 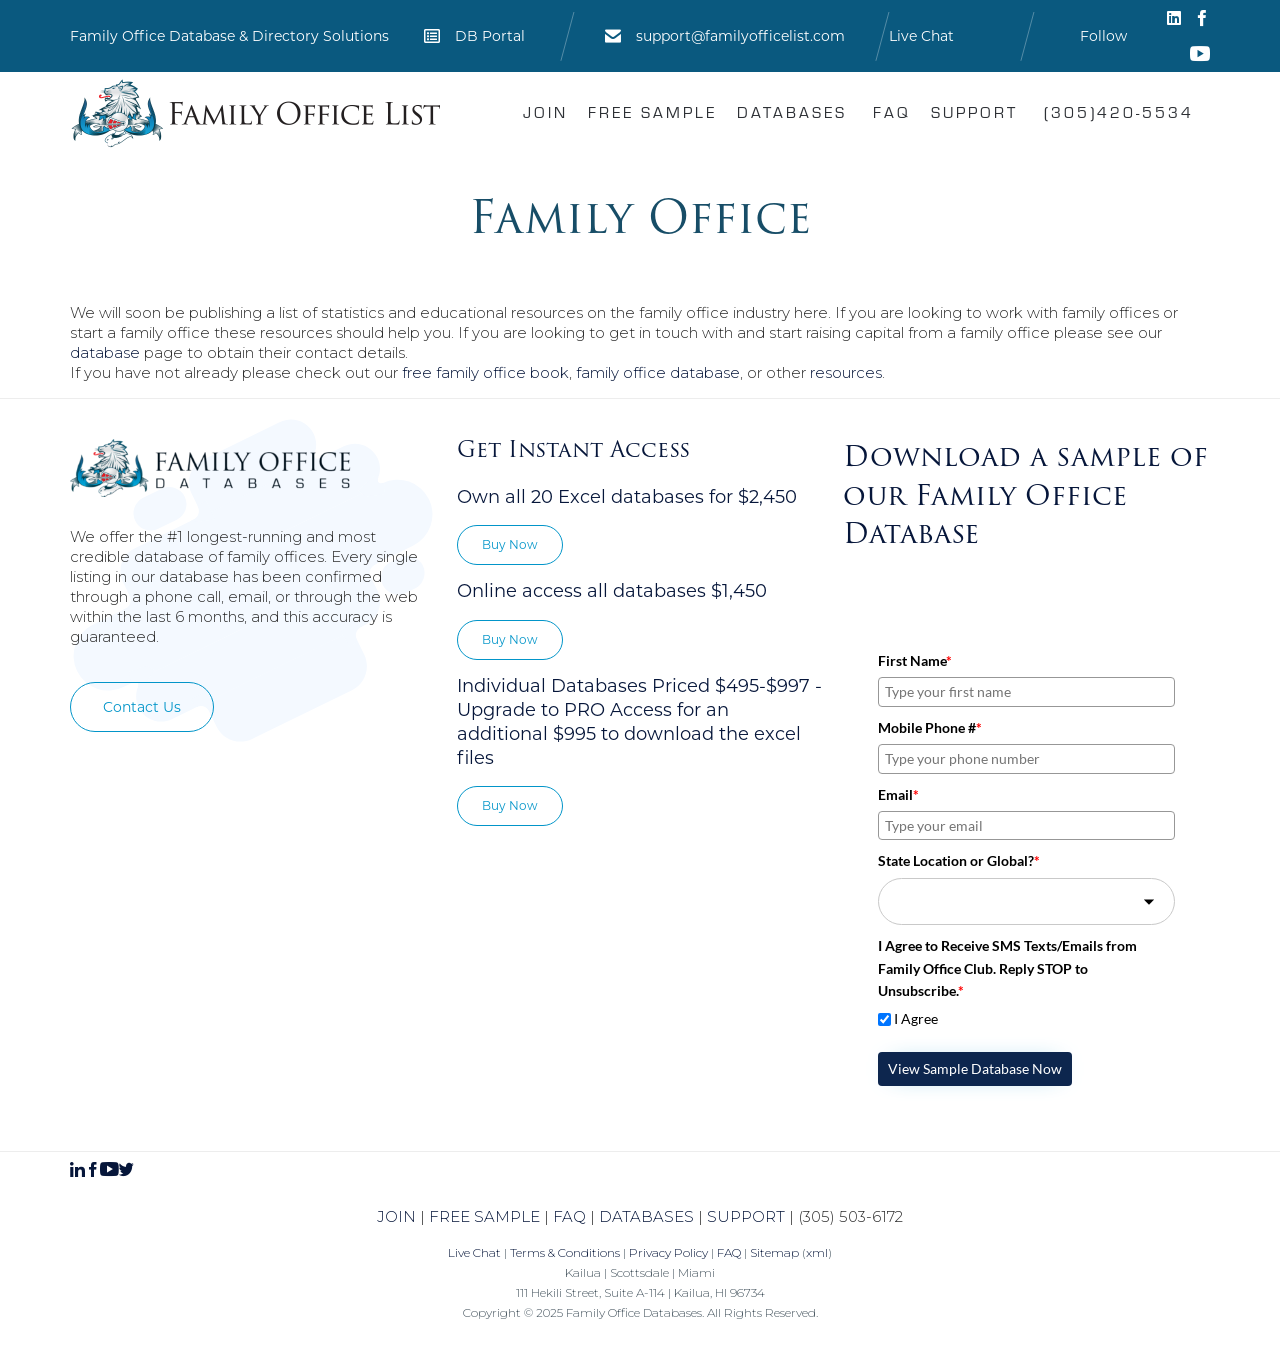 I want to click on DATABASES, so click(x=646, y=1216).